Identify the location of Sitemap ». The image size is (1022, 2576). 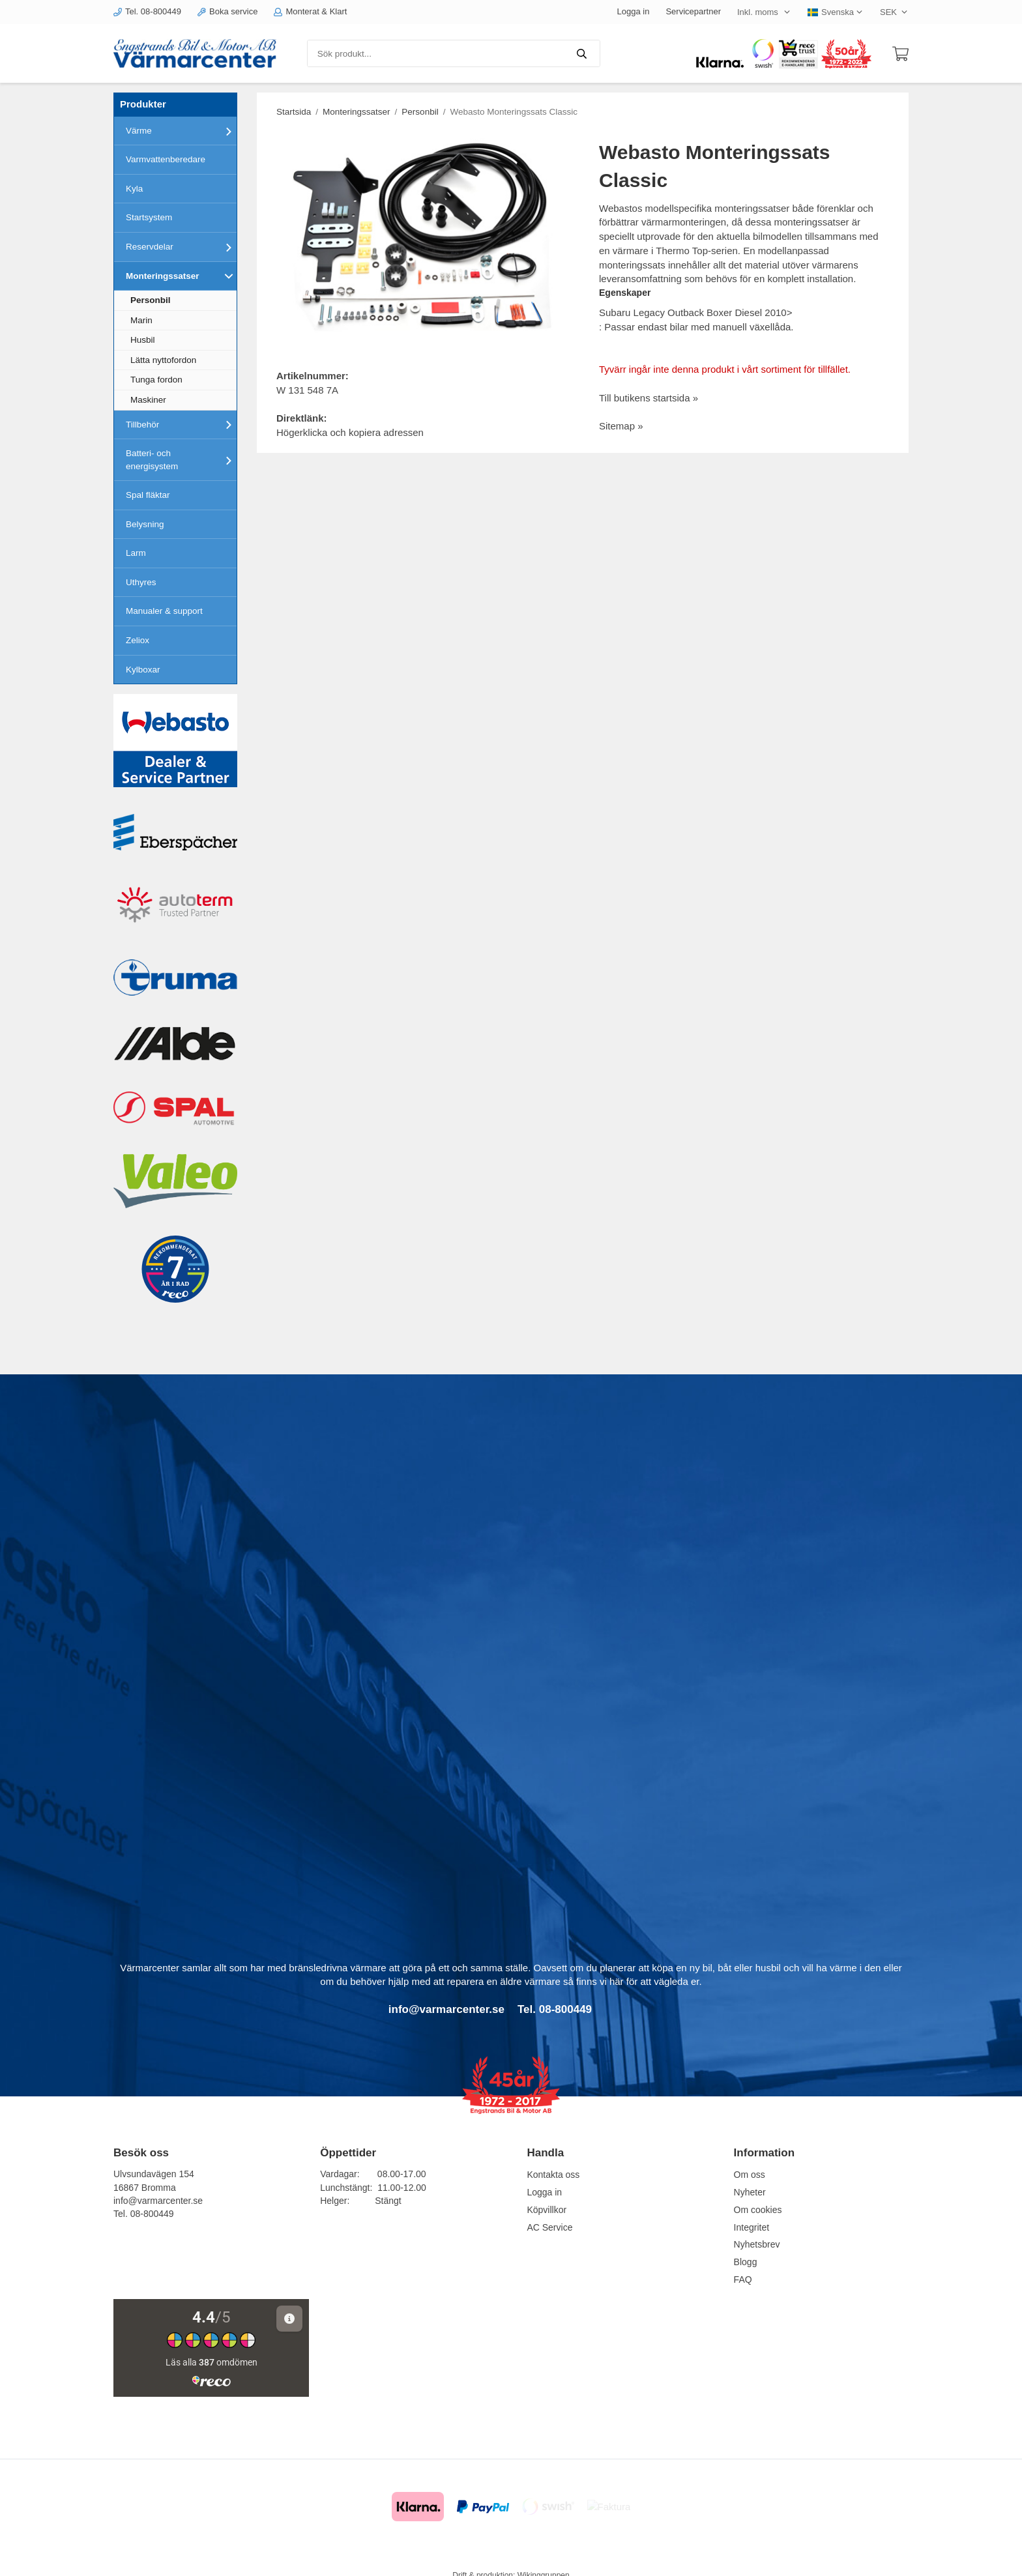
(621, 425).